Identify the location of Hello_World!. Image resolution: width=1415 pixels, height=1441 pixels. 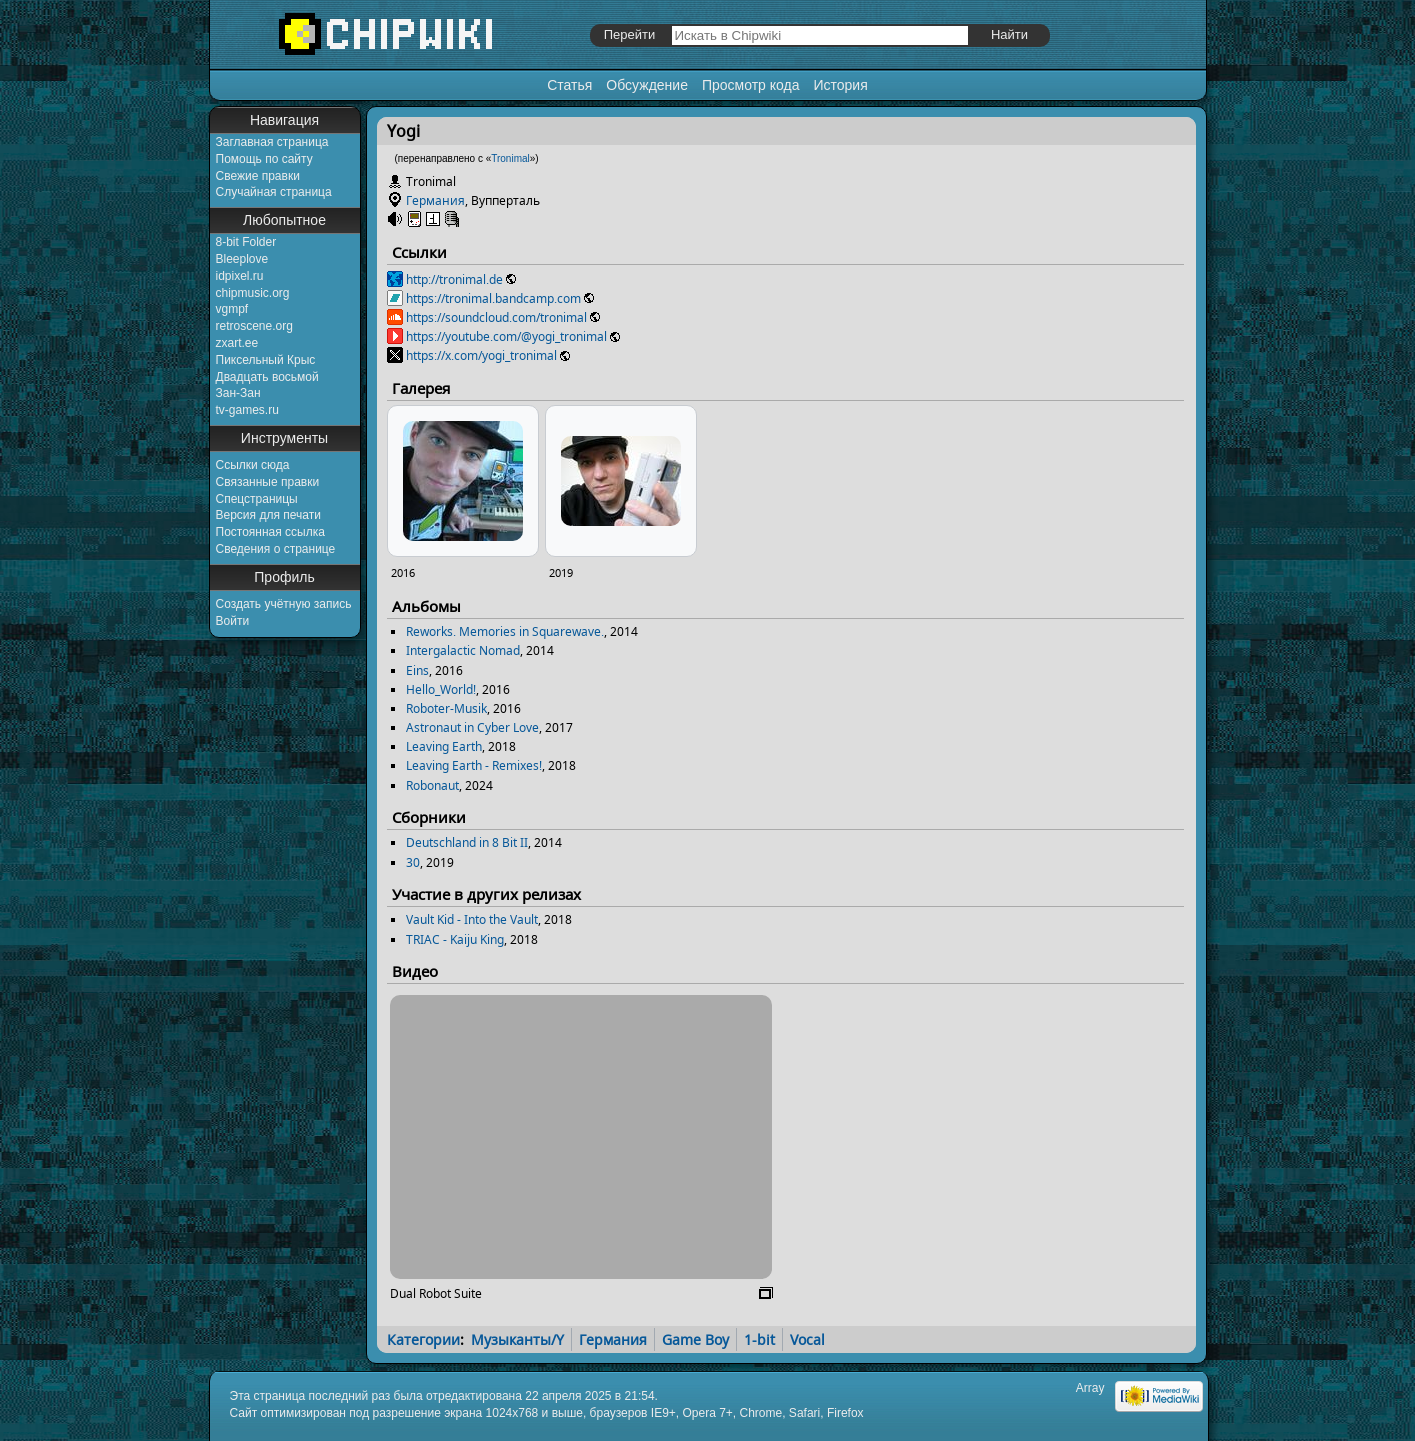
(441, 689).